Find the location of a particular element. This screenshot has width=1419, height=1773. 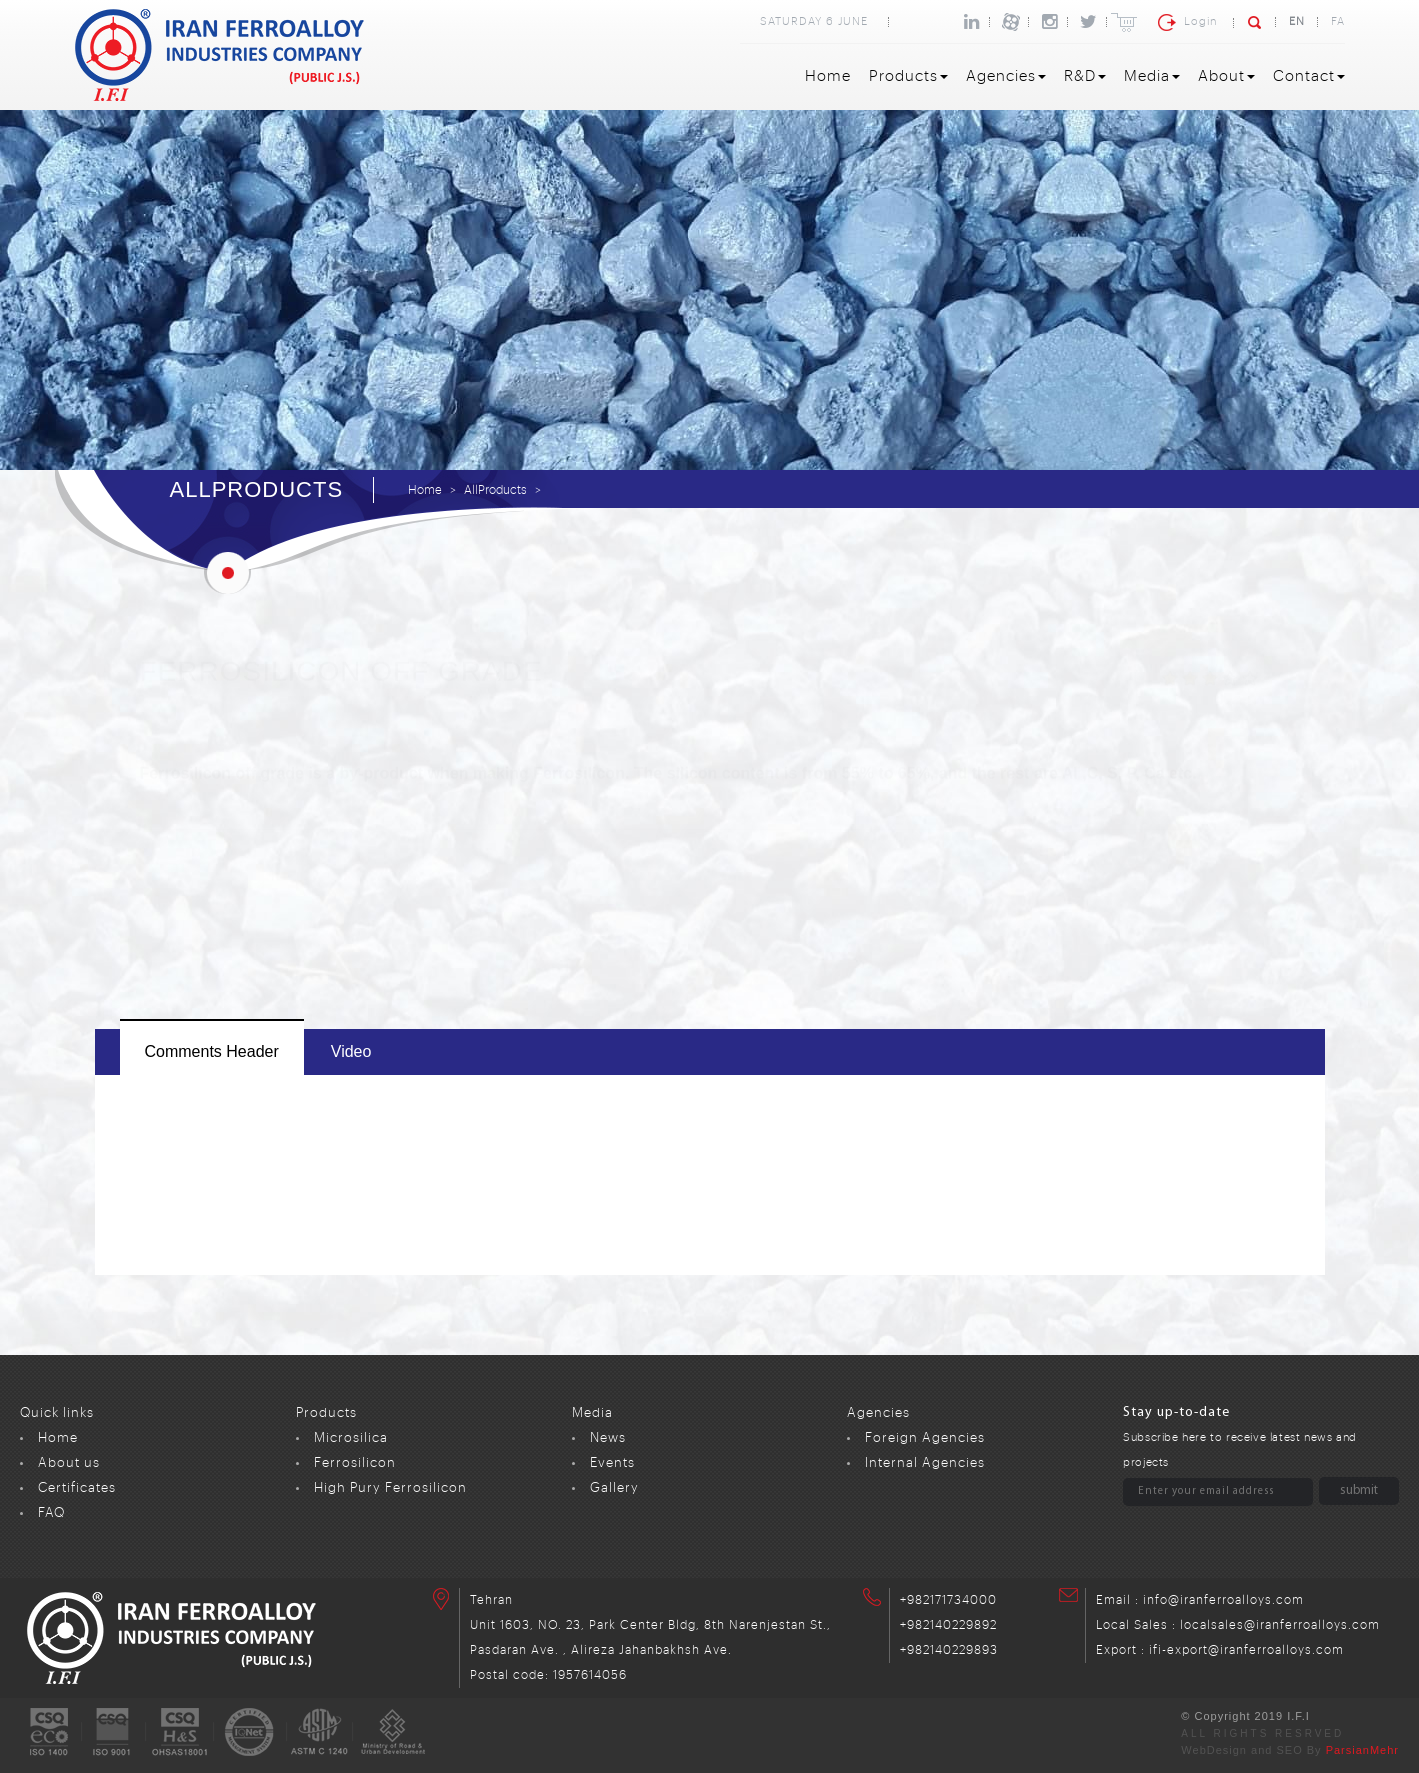

Contact is located at coordinates (1309, 76).